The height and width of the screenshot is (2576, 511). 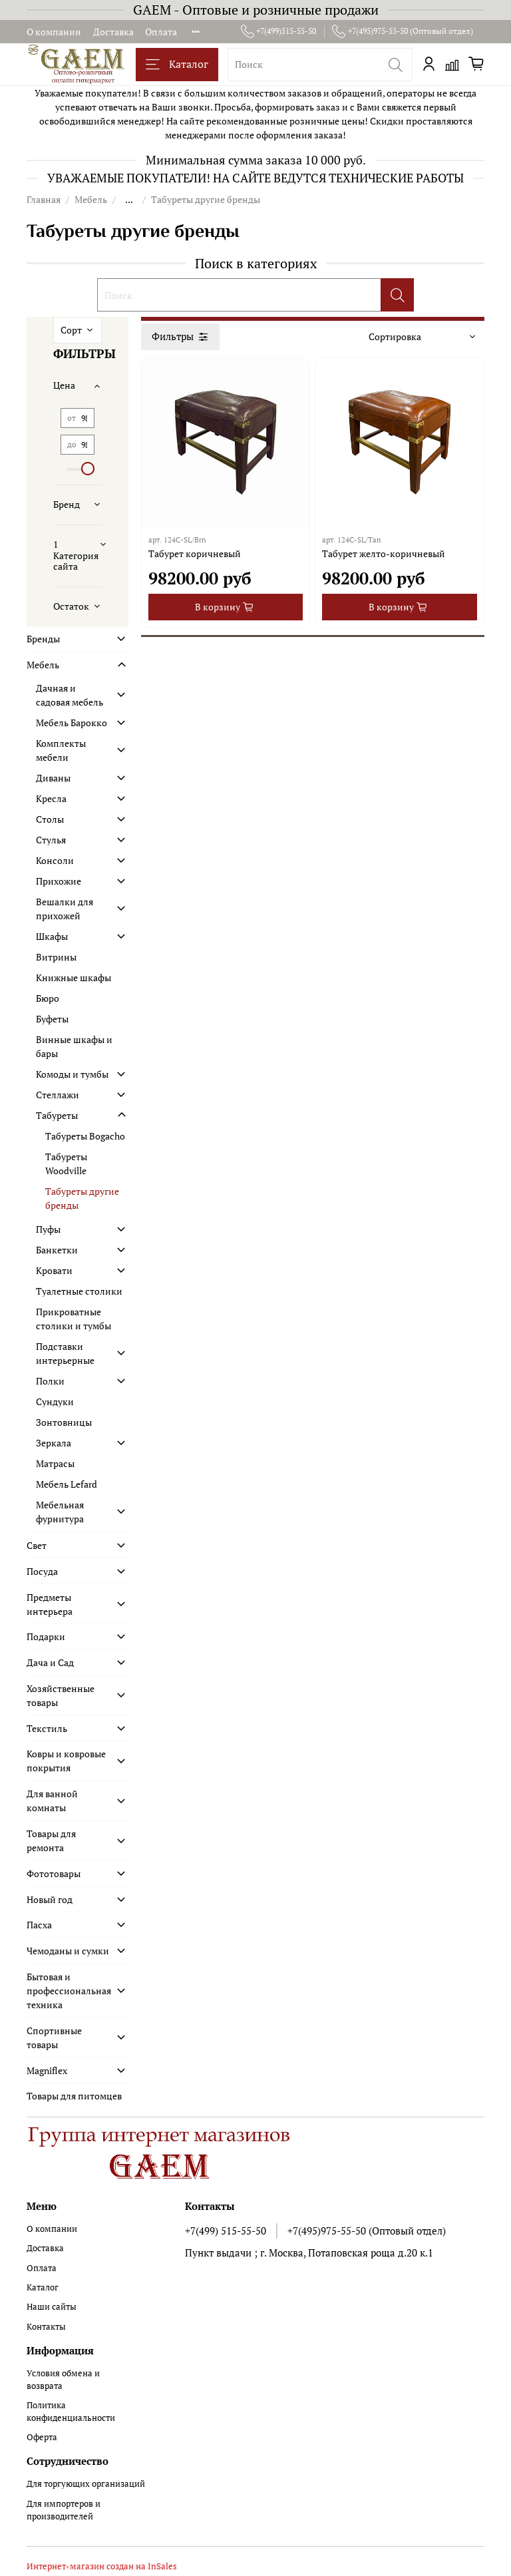 What do you see at coordinates (63, 2380) in the screenshot?
I see `Условия обмена и возврата` at bounding box center [63, 2380].